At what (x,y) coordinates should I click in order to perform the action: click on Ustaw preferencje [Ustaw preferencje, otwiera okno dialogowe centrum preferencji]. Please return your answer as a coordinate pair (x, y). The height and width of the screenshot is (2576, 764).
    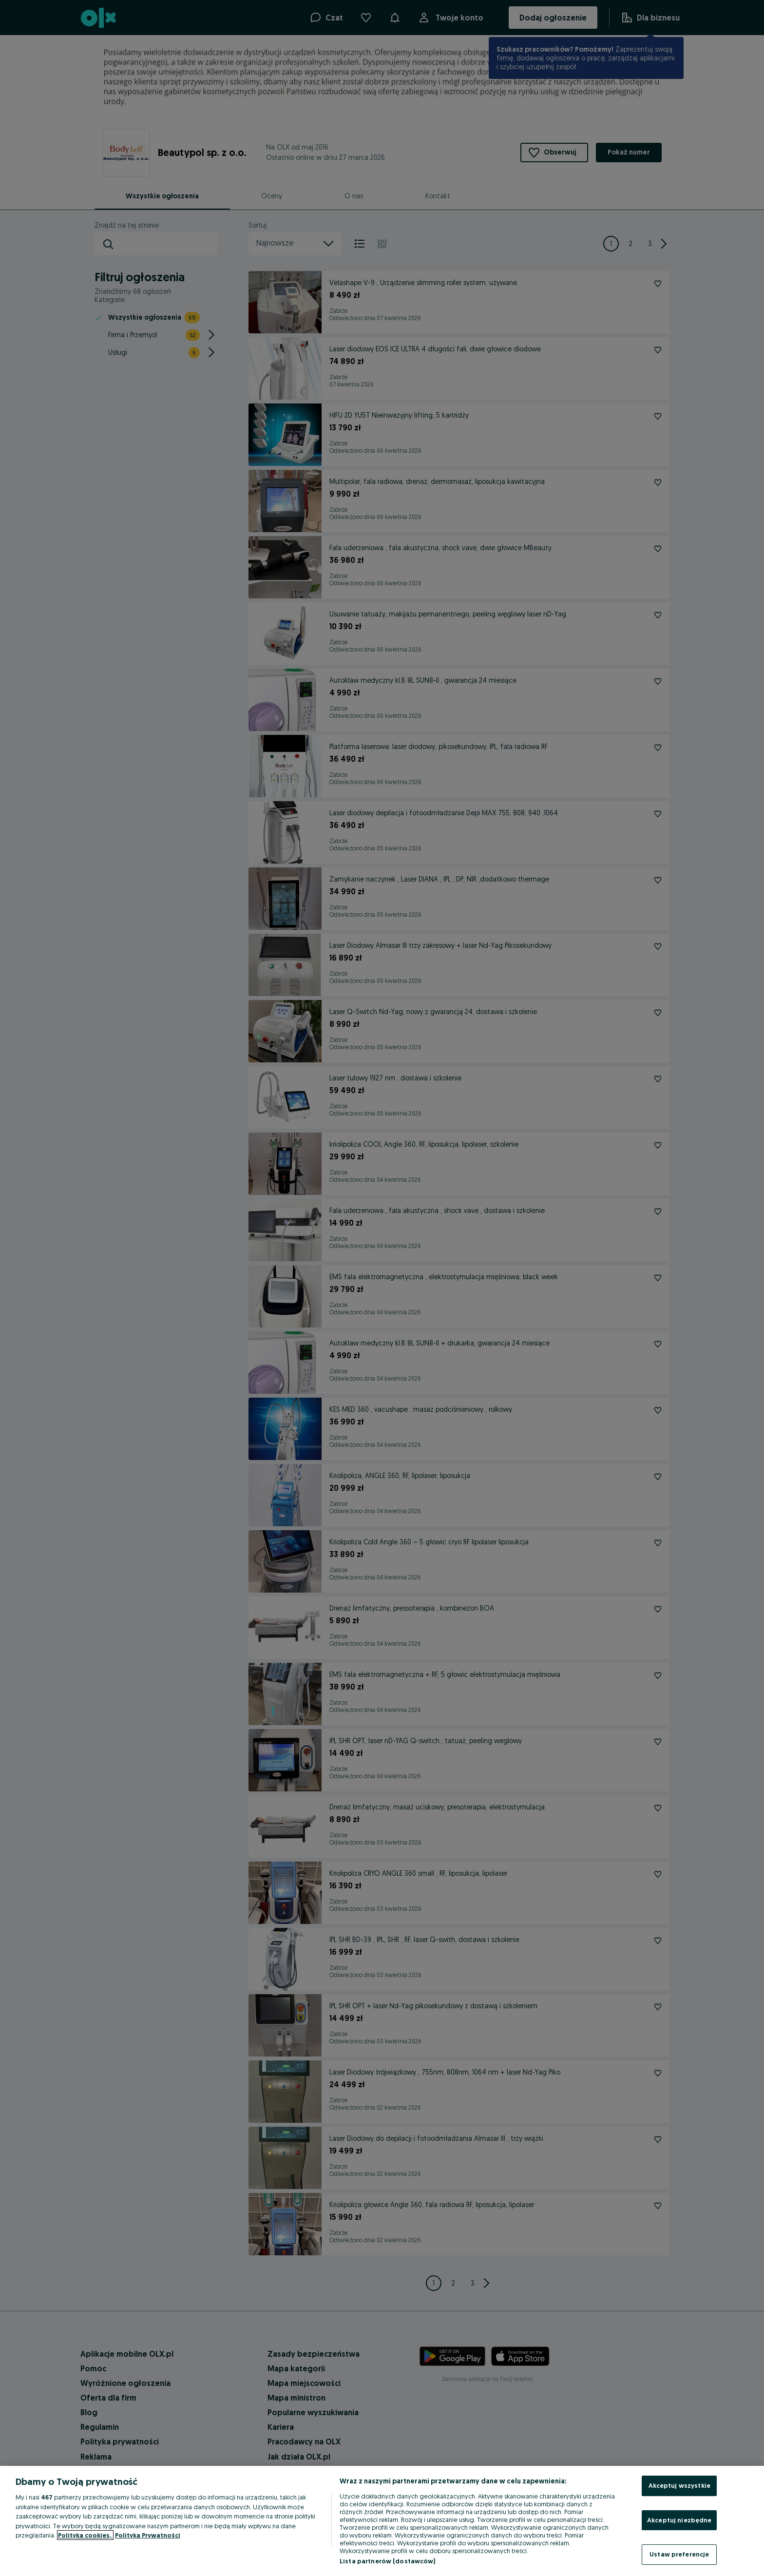
    Looking at the image, I should click on (679, 2554).